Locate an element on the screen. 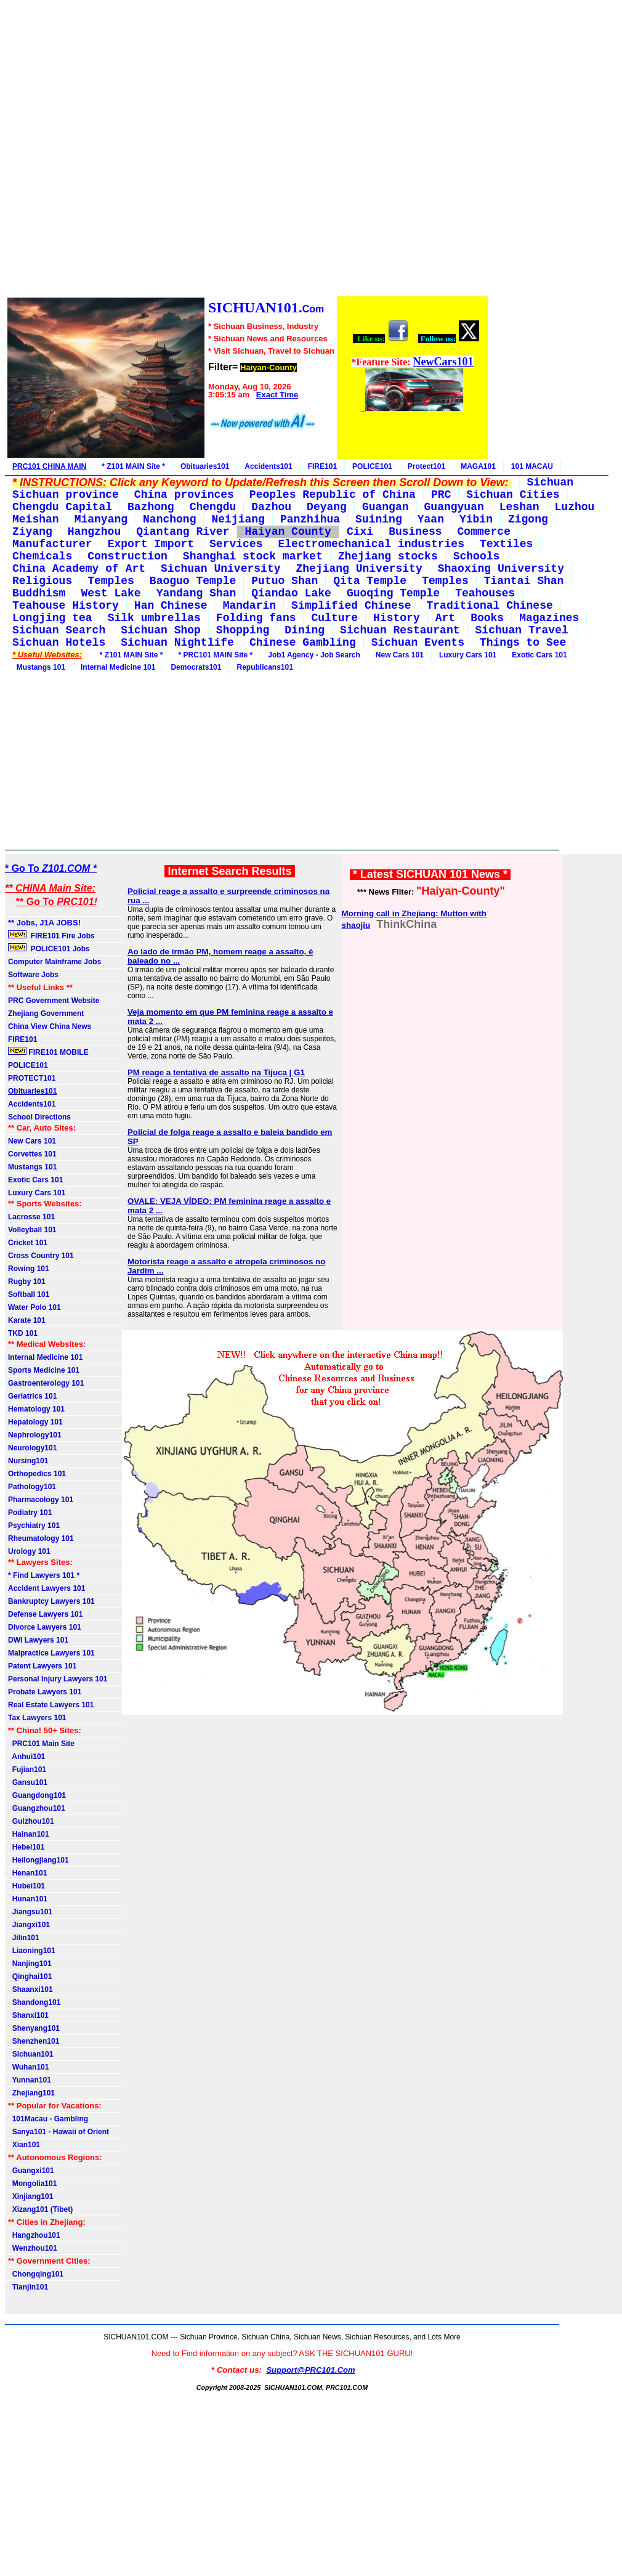 This screenshot has height=2576, width=622. Xian101 is located at coordinates (24, 2144).